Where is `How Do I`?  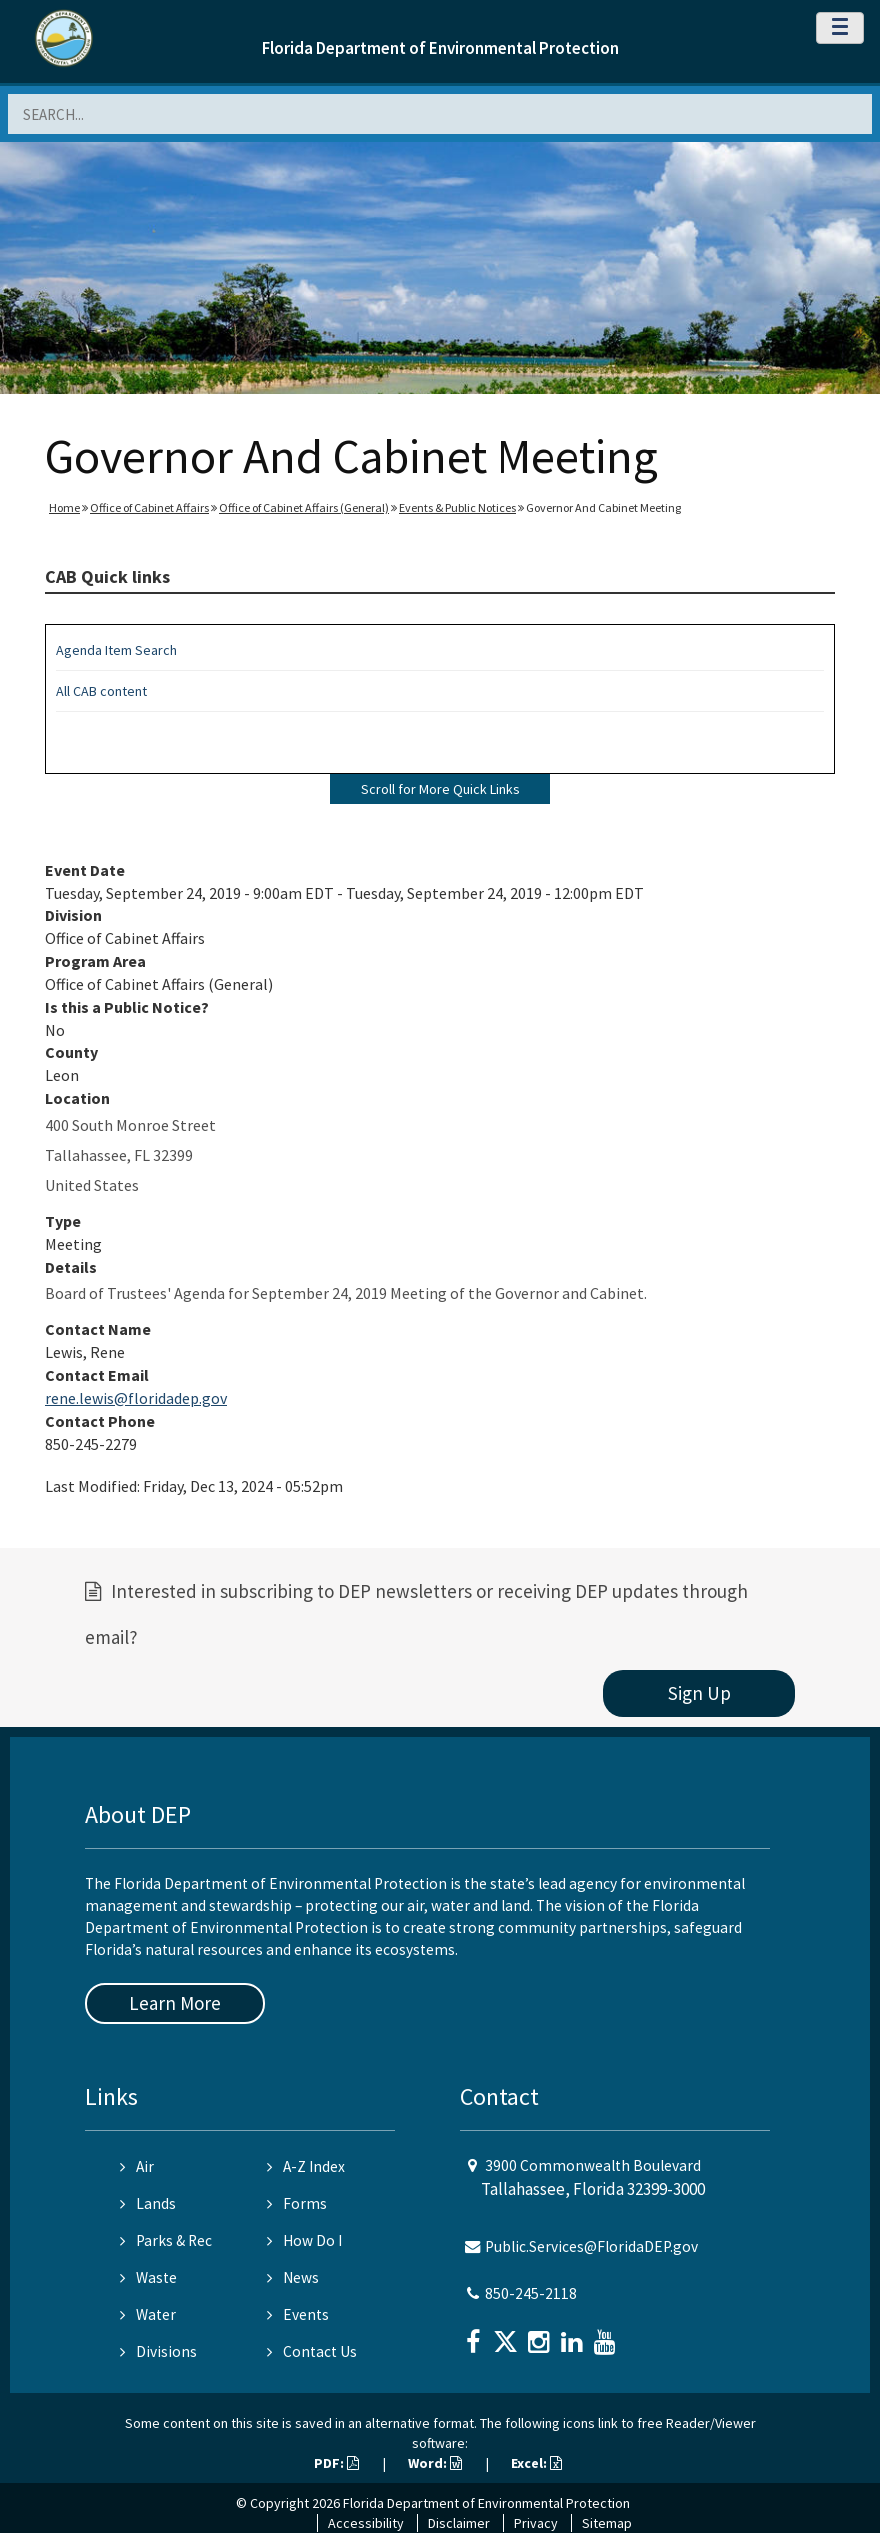 How Do I is located at coordinates (304, 2240).